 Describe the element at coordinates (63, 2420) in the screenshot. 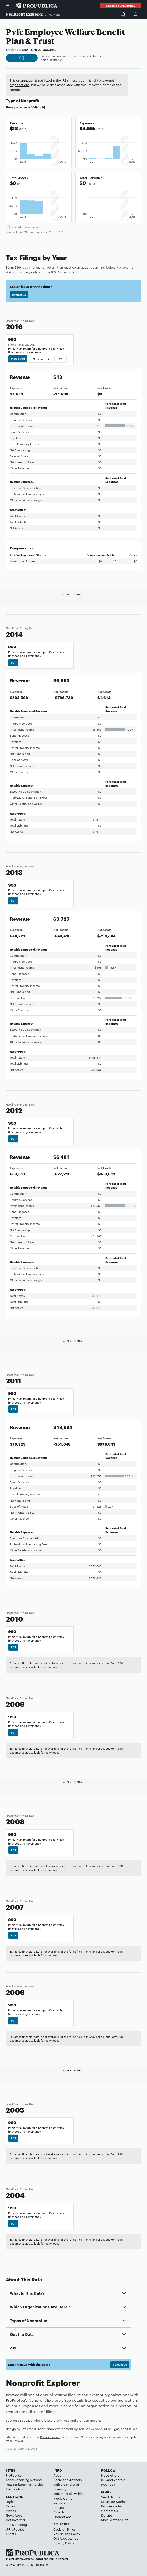

I see `Ash Ngu` at that location.